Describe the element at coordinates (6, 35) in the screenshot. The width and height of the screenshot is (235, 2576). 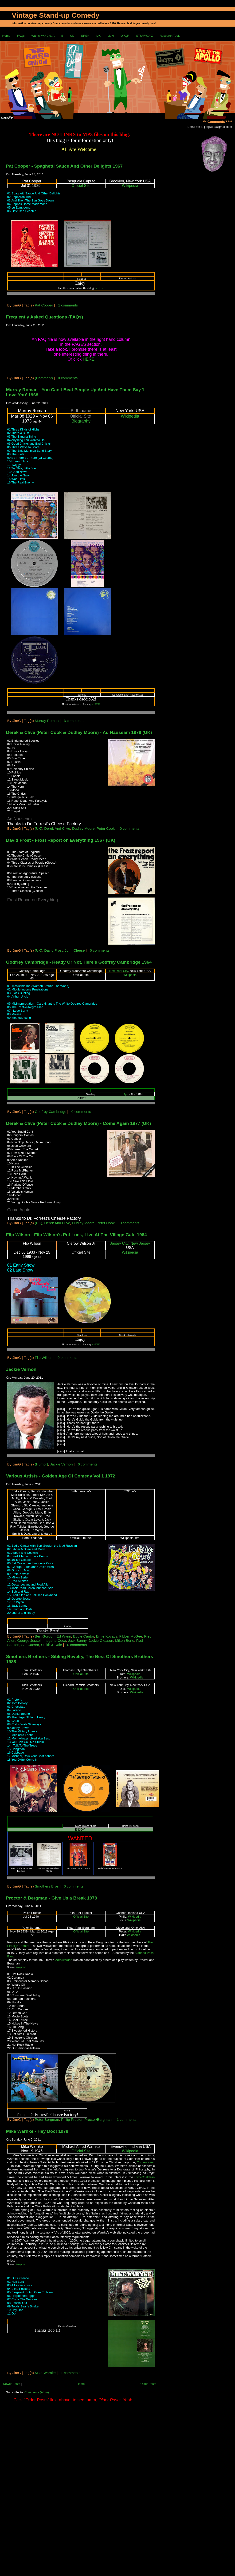
I see `Home` at that location.